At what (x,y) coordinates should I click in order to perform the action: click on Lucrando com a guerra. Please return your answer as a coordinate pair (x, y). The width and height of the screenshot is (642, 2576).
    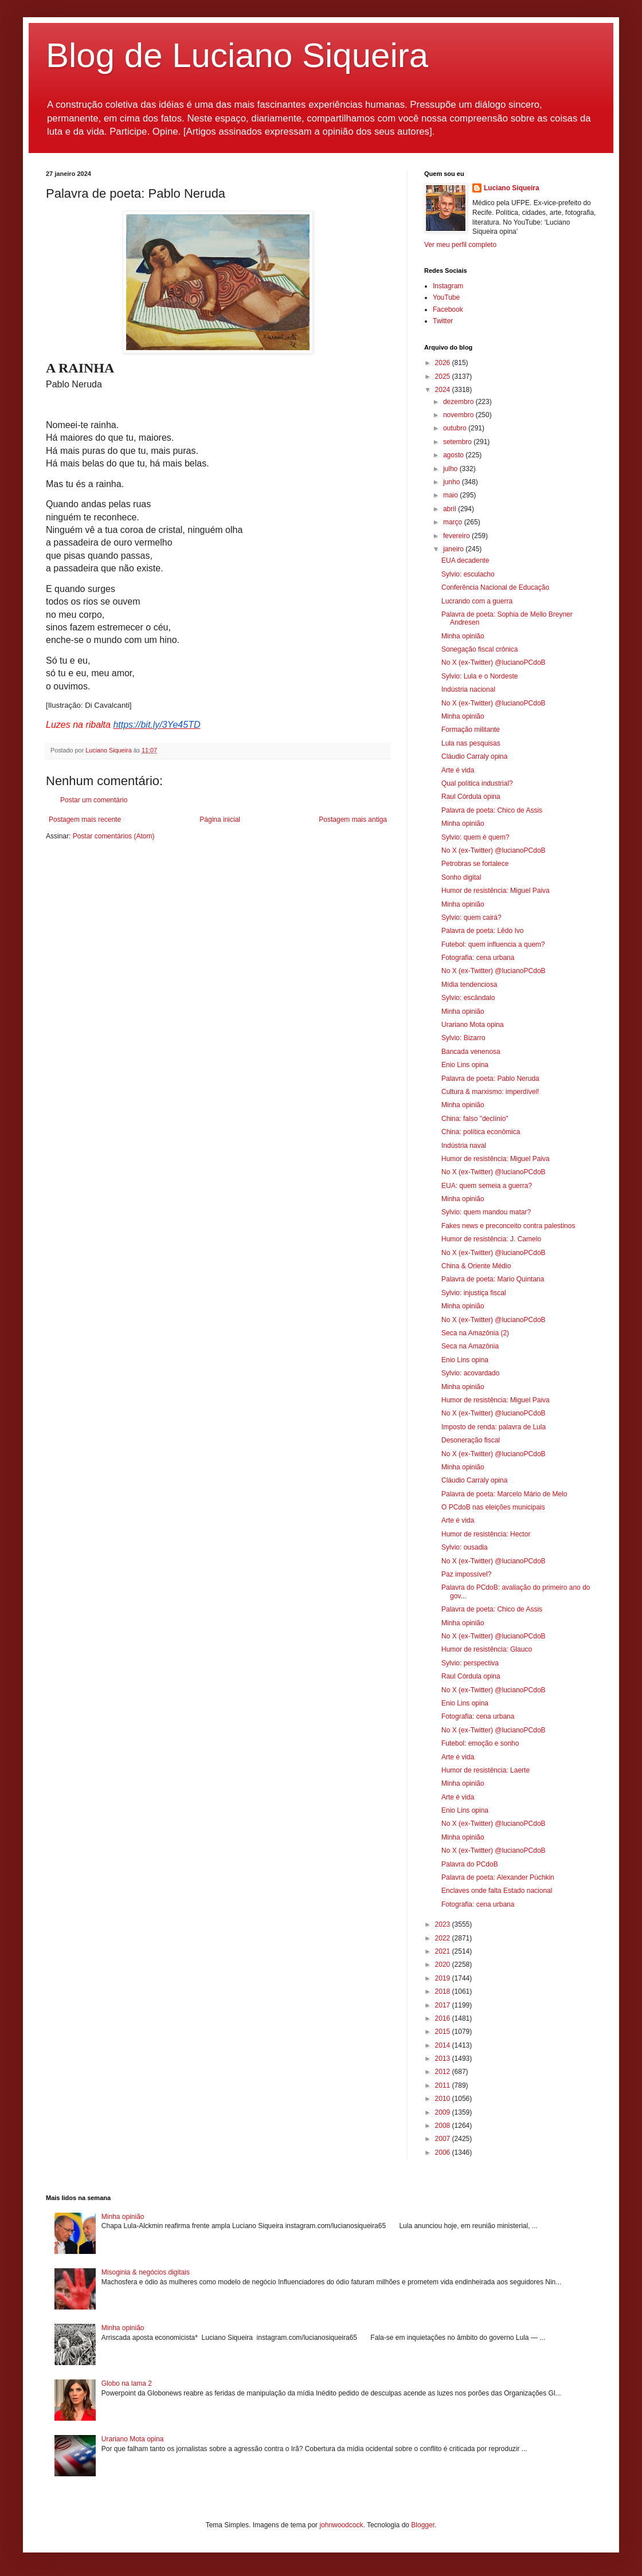
    Looking at the image, I should click on (476, 601).